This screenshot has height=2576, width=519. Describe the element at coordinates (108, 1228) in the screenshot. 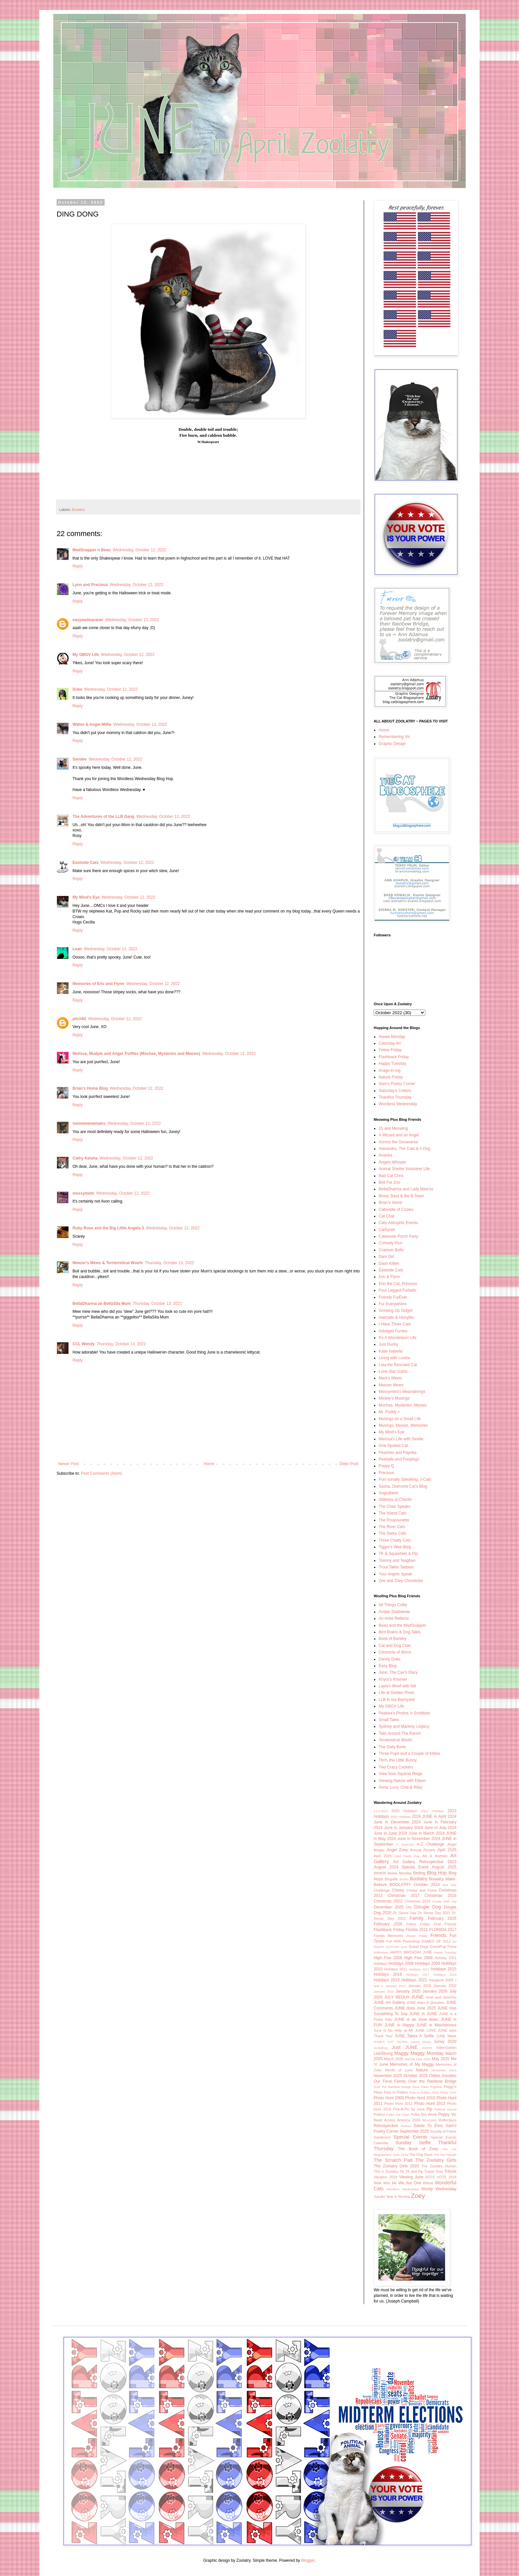

I see `Ruby Rose and the Big Little Angels 3` at that location.